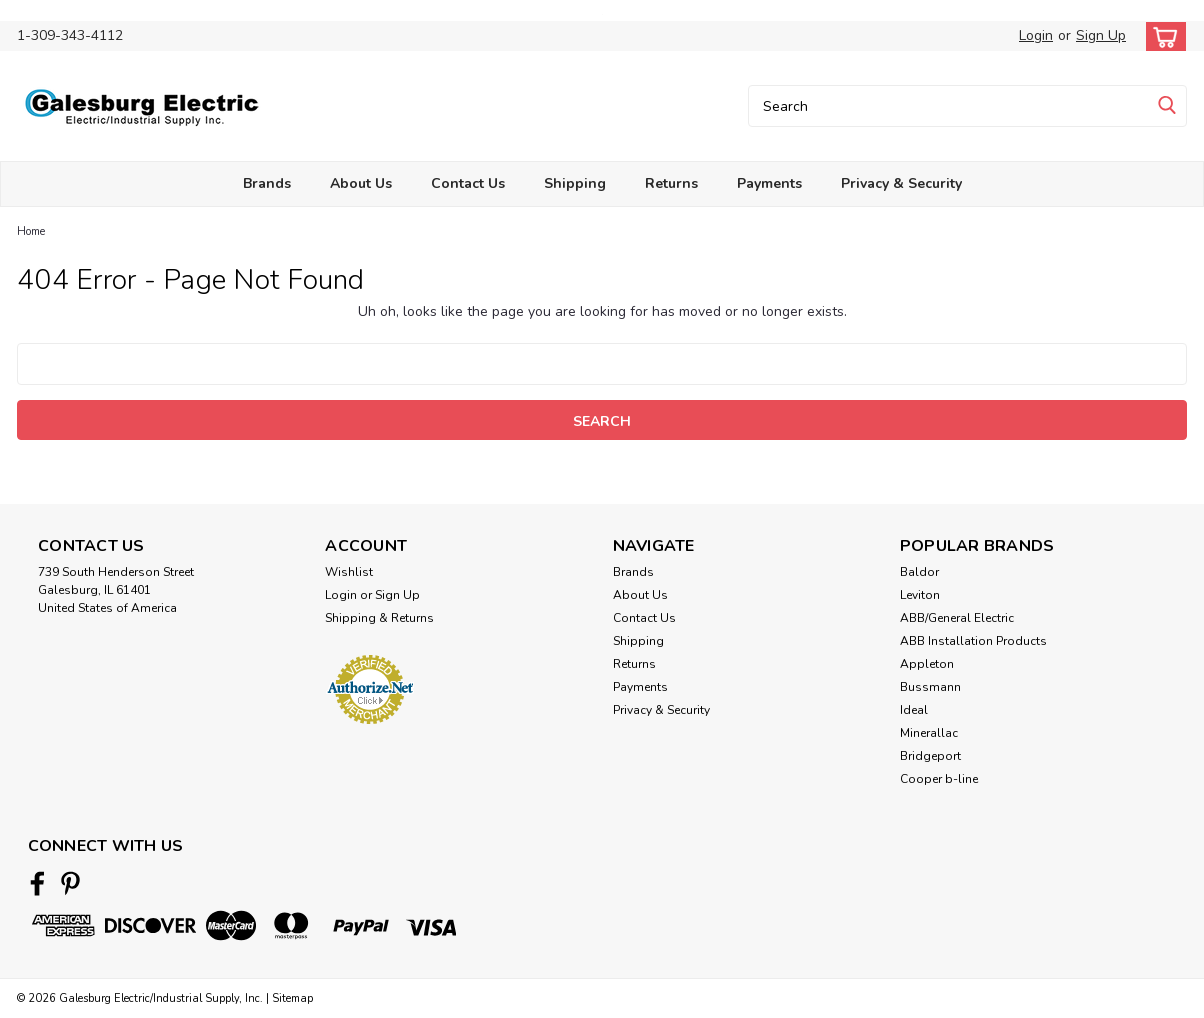  I want to click on Leviton, so click(920, 595).